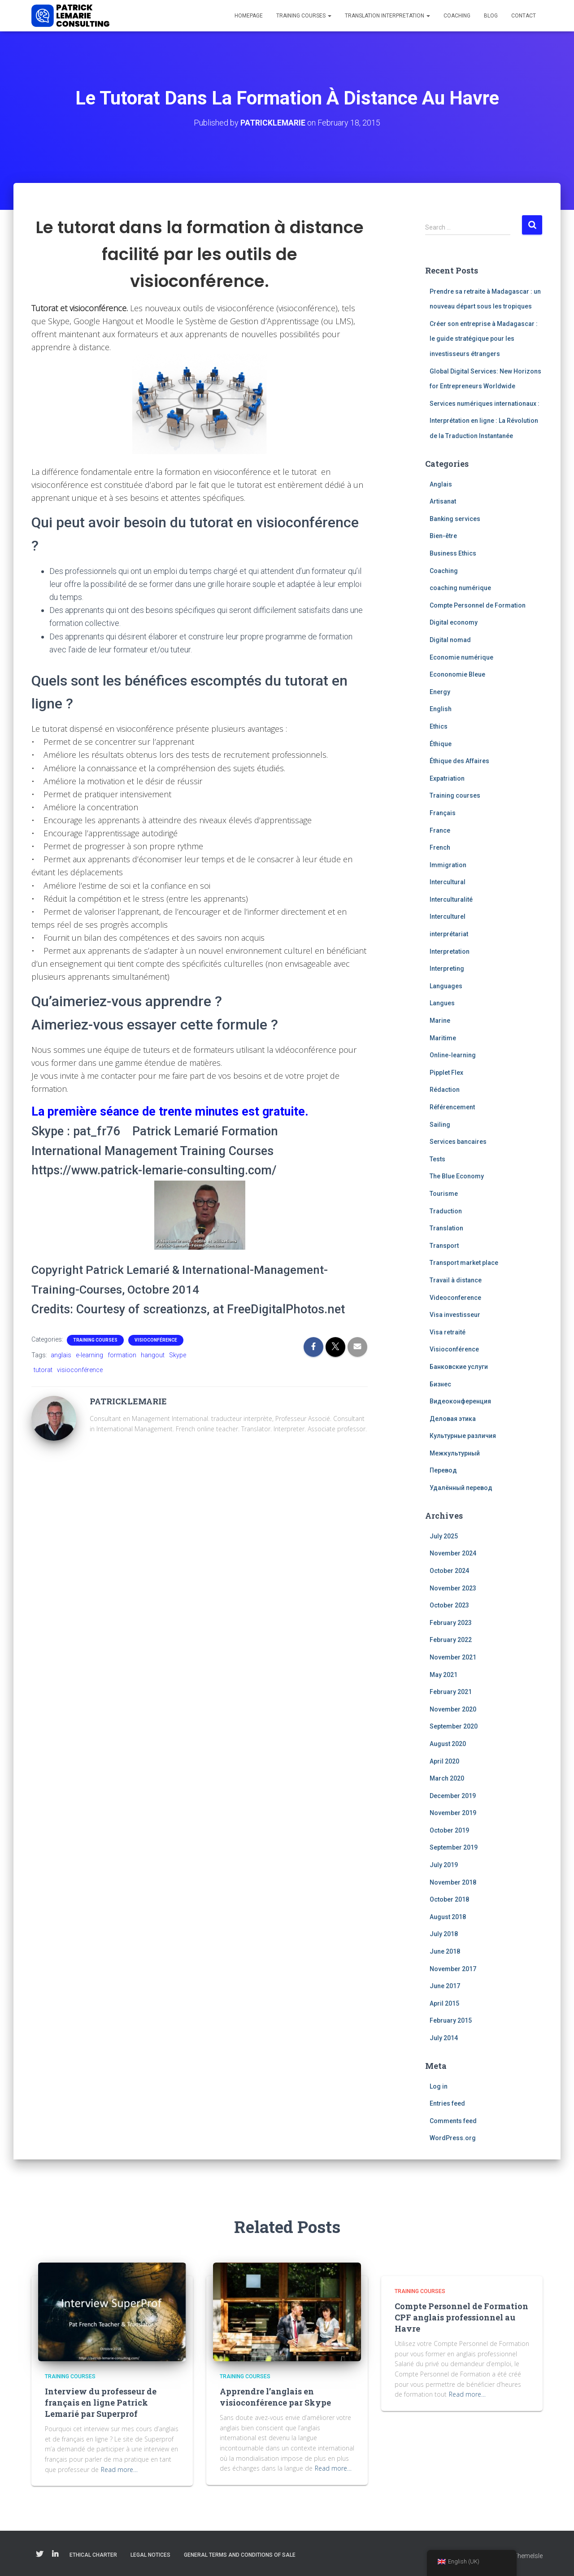 The height and width of the screenshot is (2576, 574). Describe the element at coordinates (443, 1470) in the screenshot. I see `Перевод` at that location.